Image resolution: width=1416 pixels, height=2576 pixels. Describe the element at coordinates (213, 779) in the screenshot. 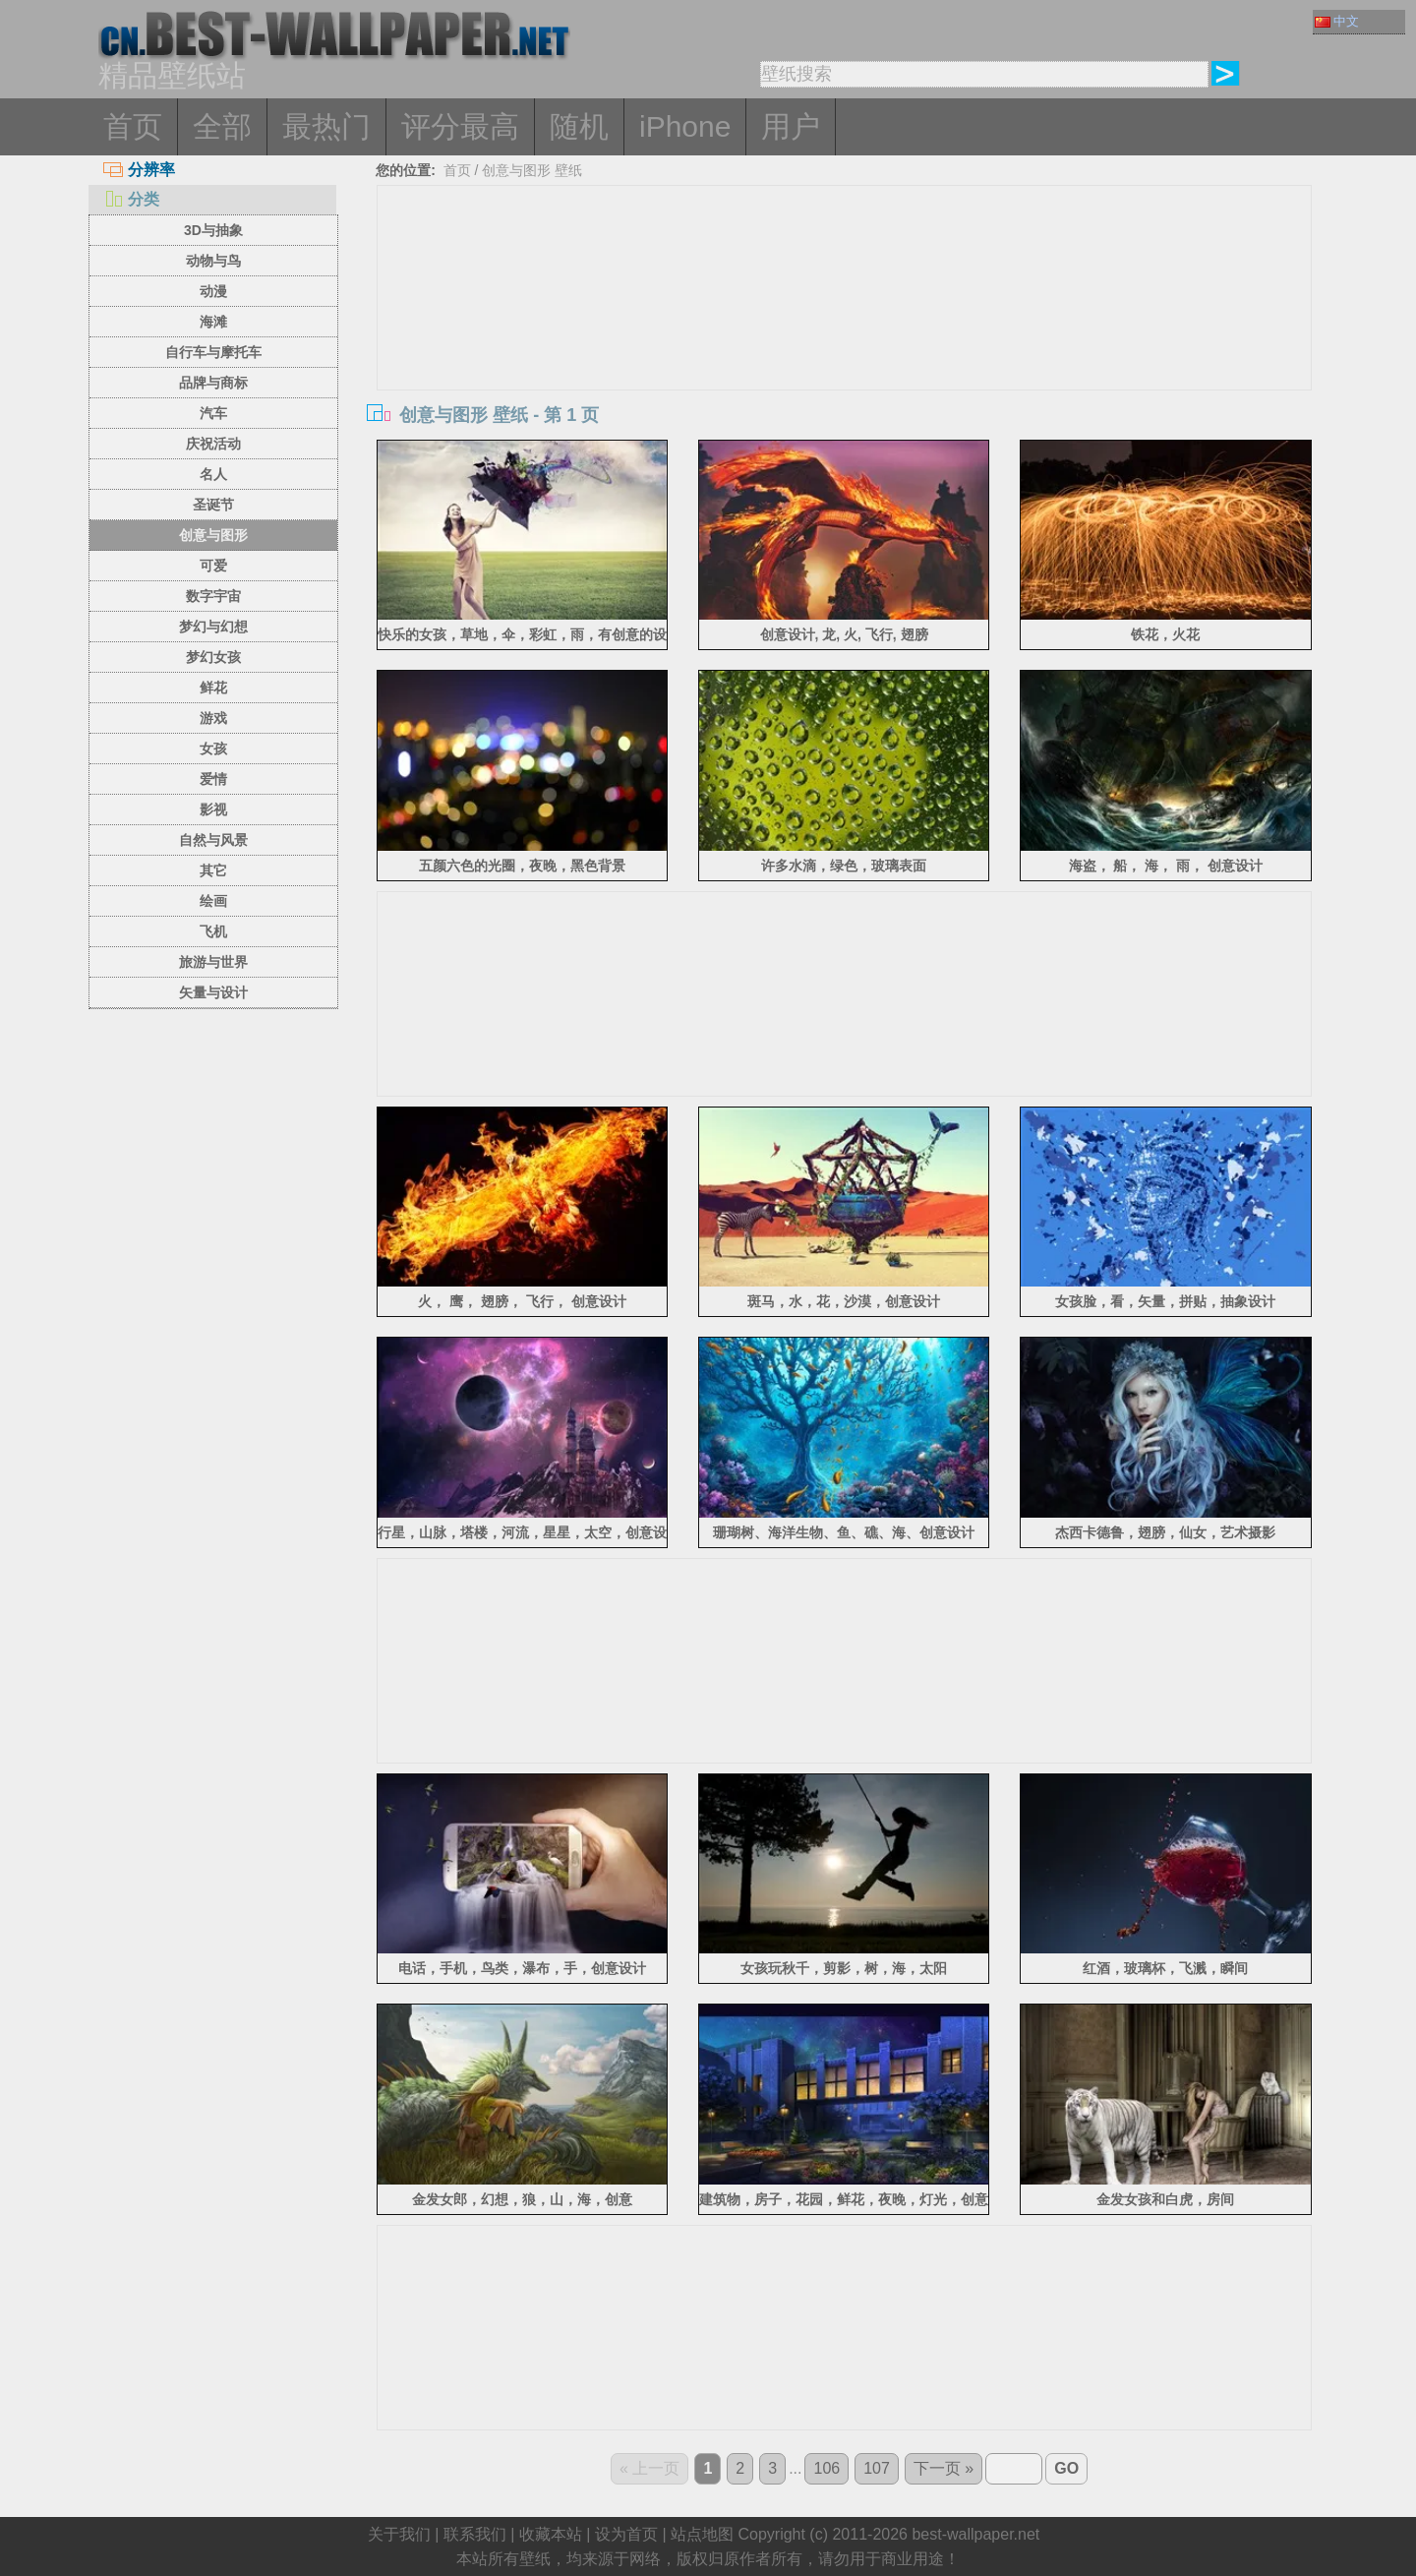

I see `爱情` at that location.